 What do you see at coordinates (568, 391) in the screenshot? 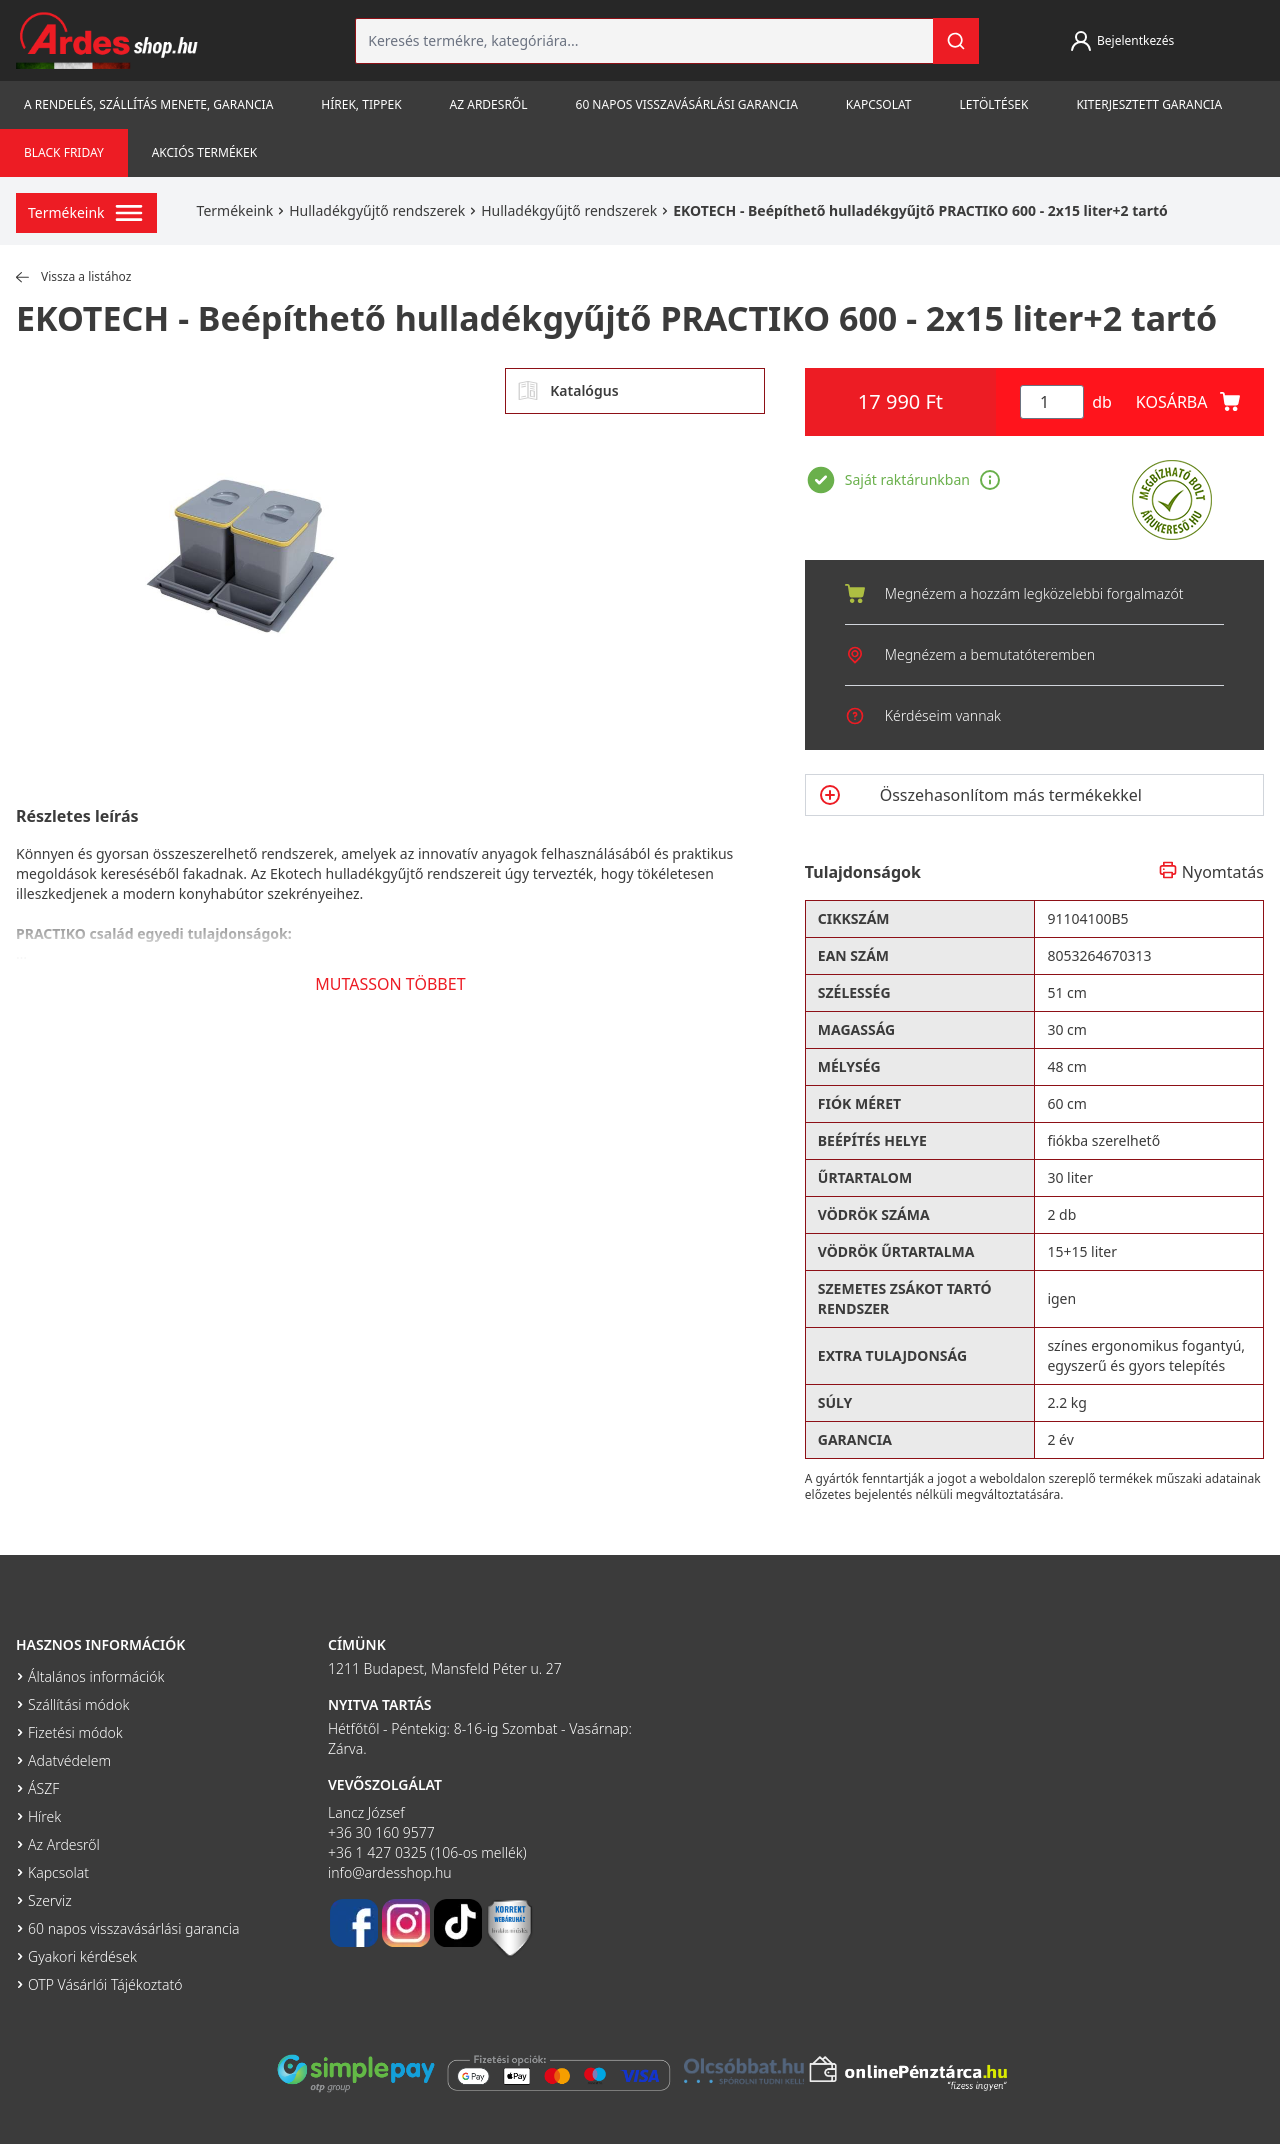
I see `Katalógus` at bounding box center [568, 391].